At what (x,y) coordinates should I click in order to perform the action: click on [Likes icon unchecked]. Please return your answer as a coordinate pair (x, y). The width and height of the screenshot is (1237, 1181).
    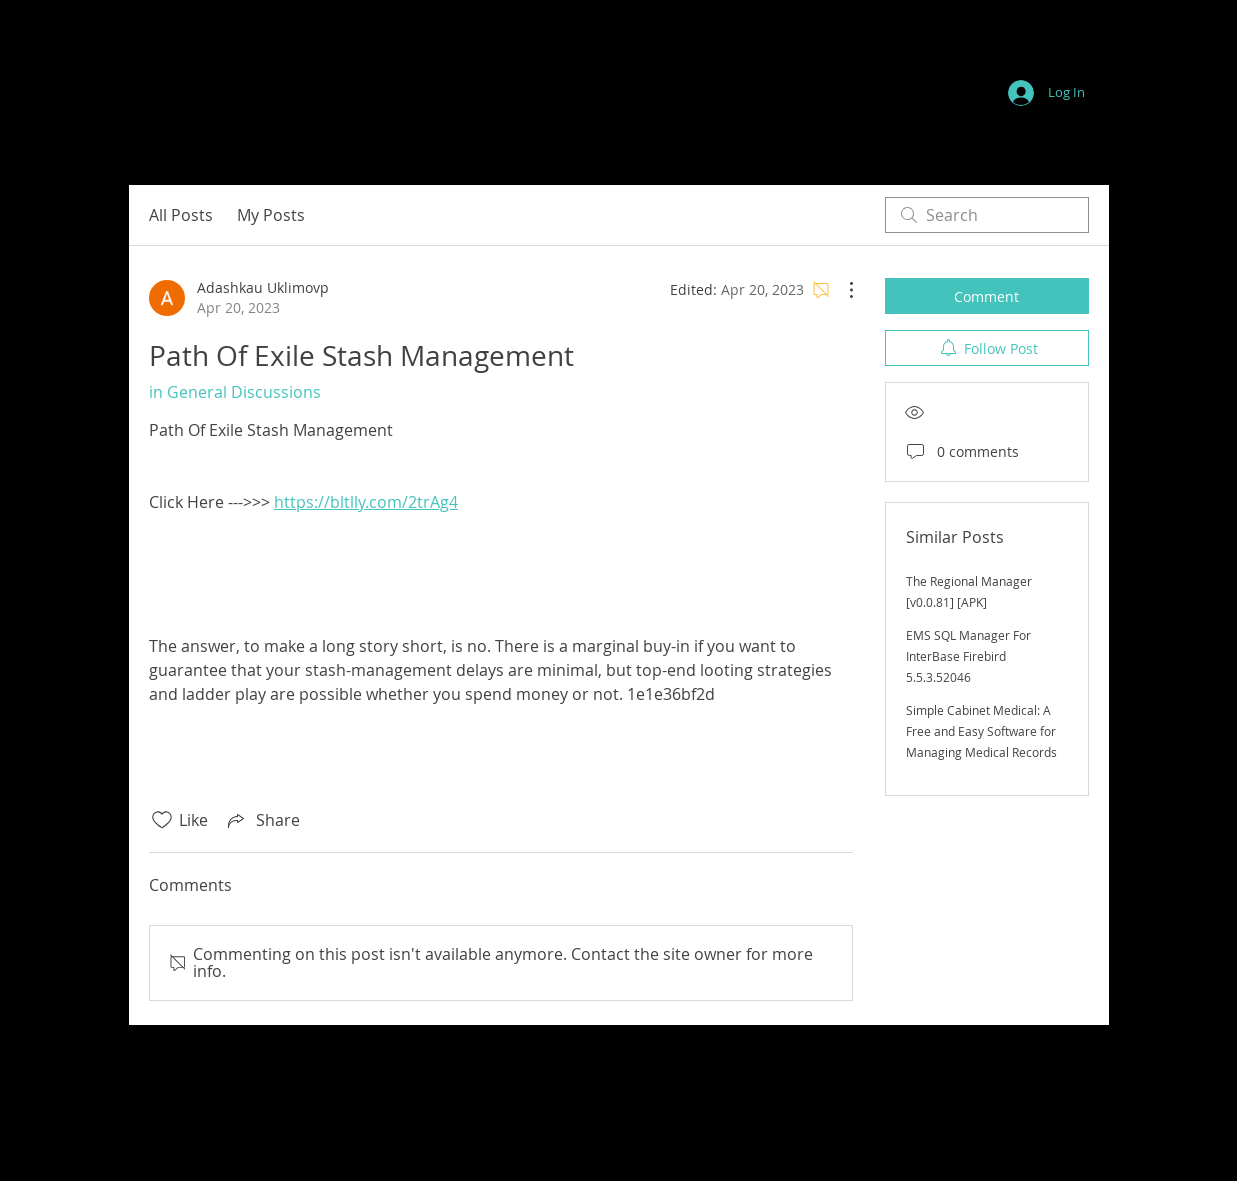
    Looking at the image, I should click on (162, 820).